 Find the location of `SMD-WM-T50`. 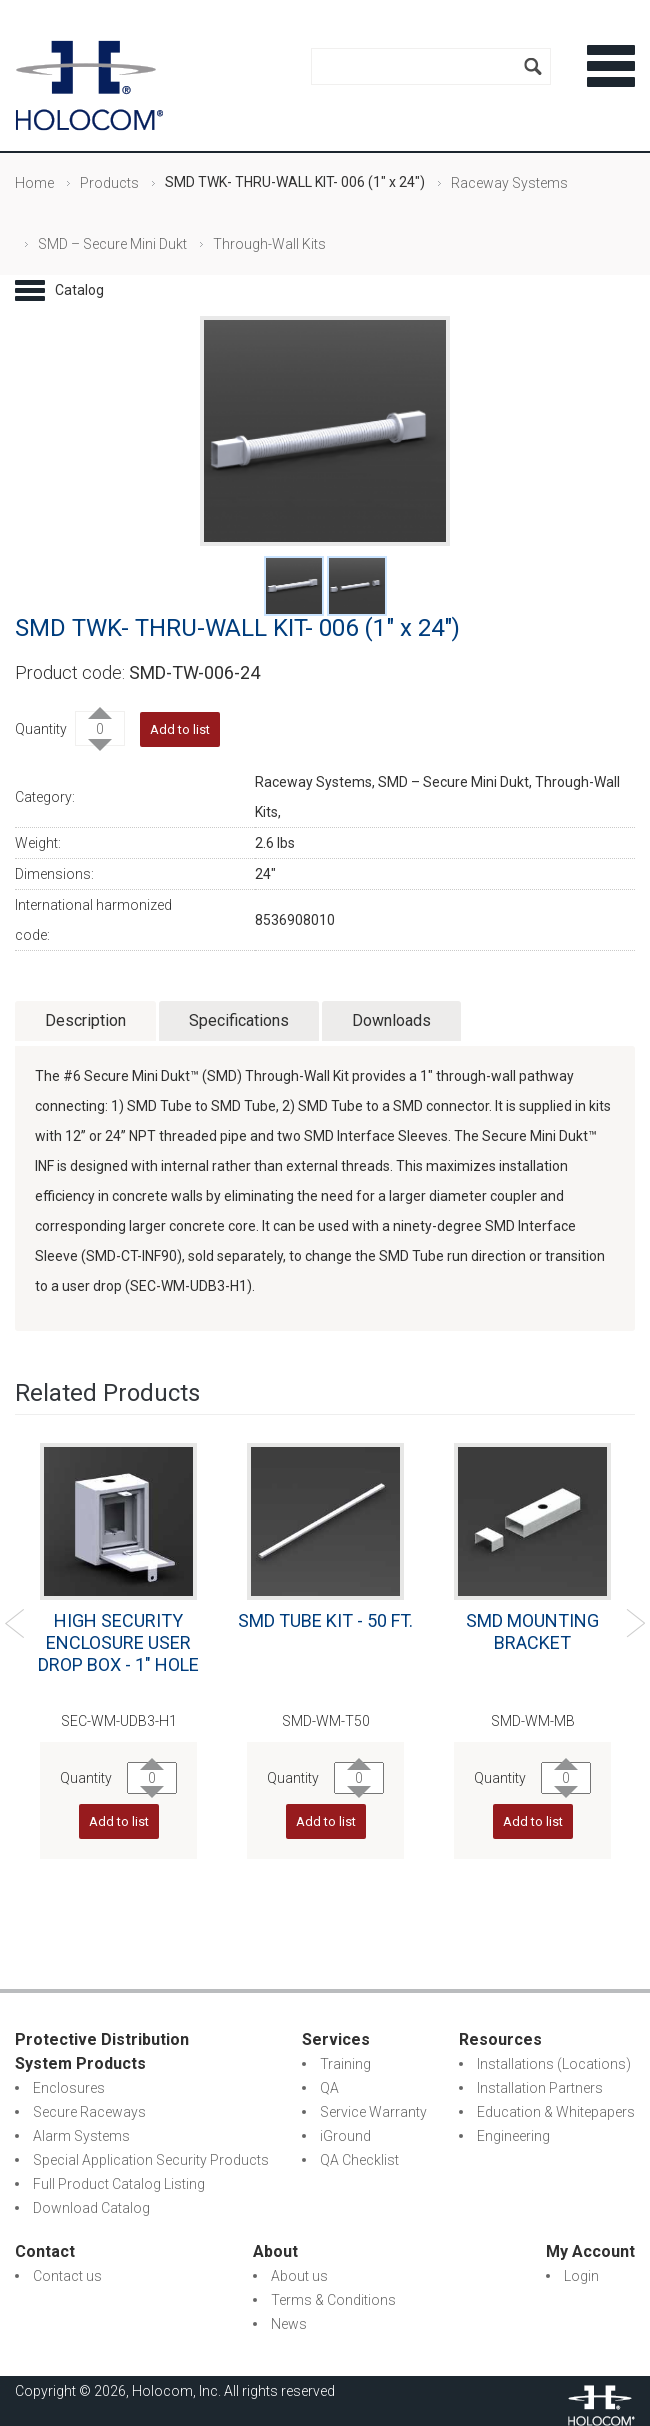

SMD-WM-T50 is located at coordinates (326, 1721).